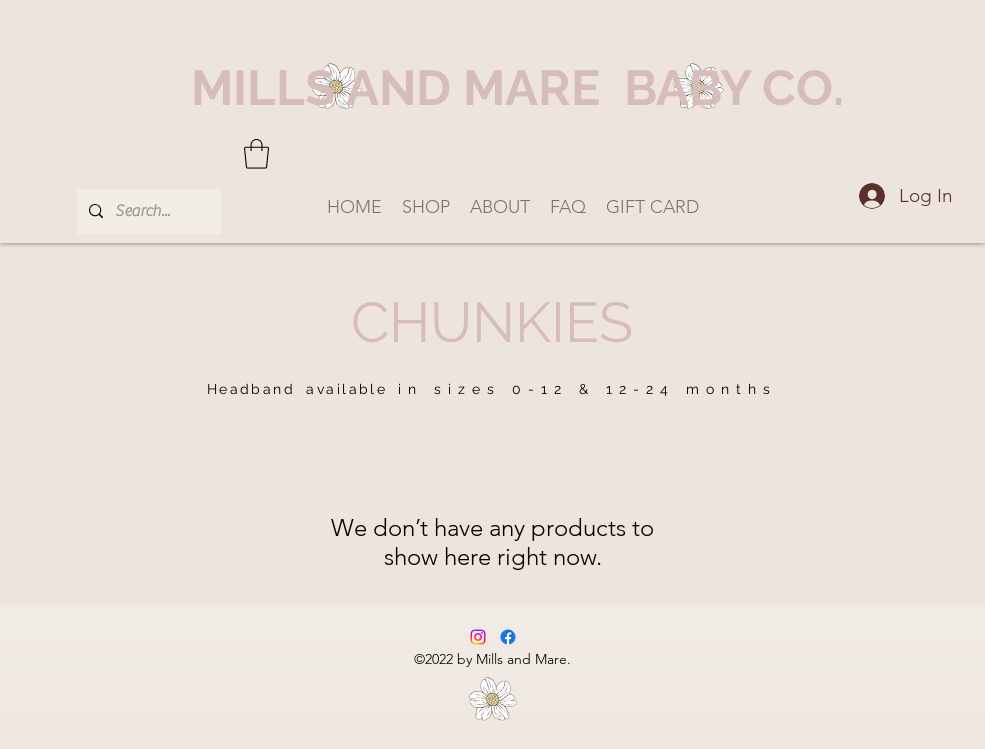 This screenshot has width=985, height=749. I want to click on [Search...], so click(147, 211).